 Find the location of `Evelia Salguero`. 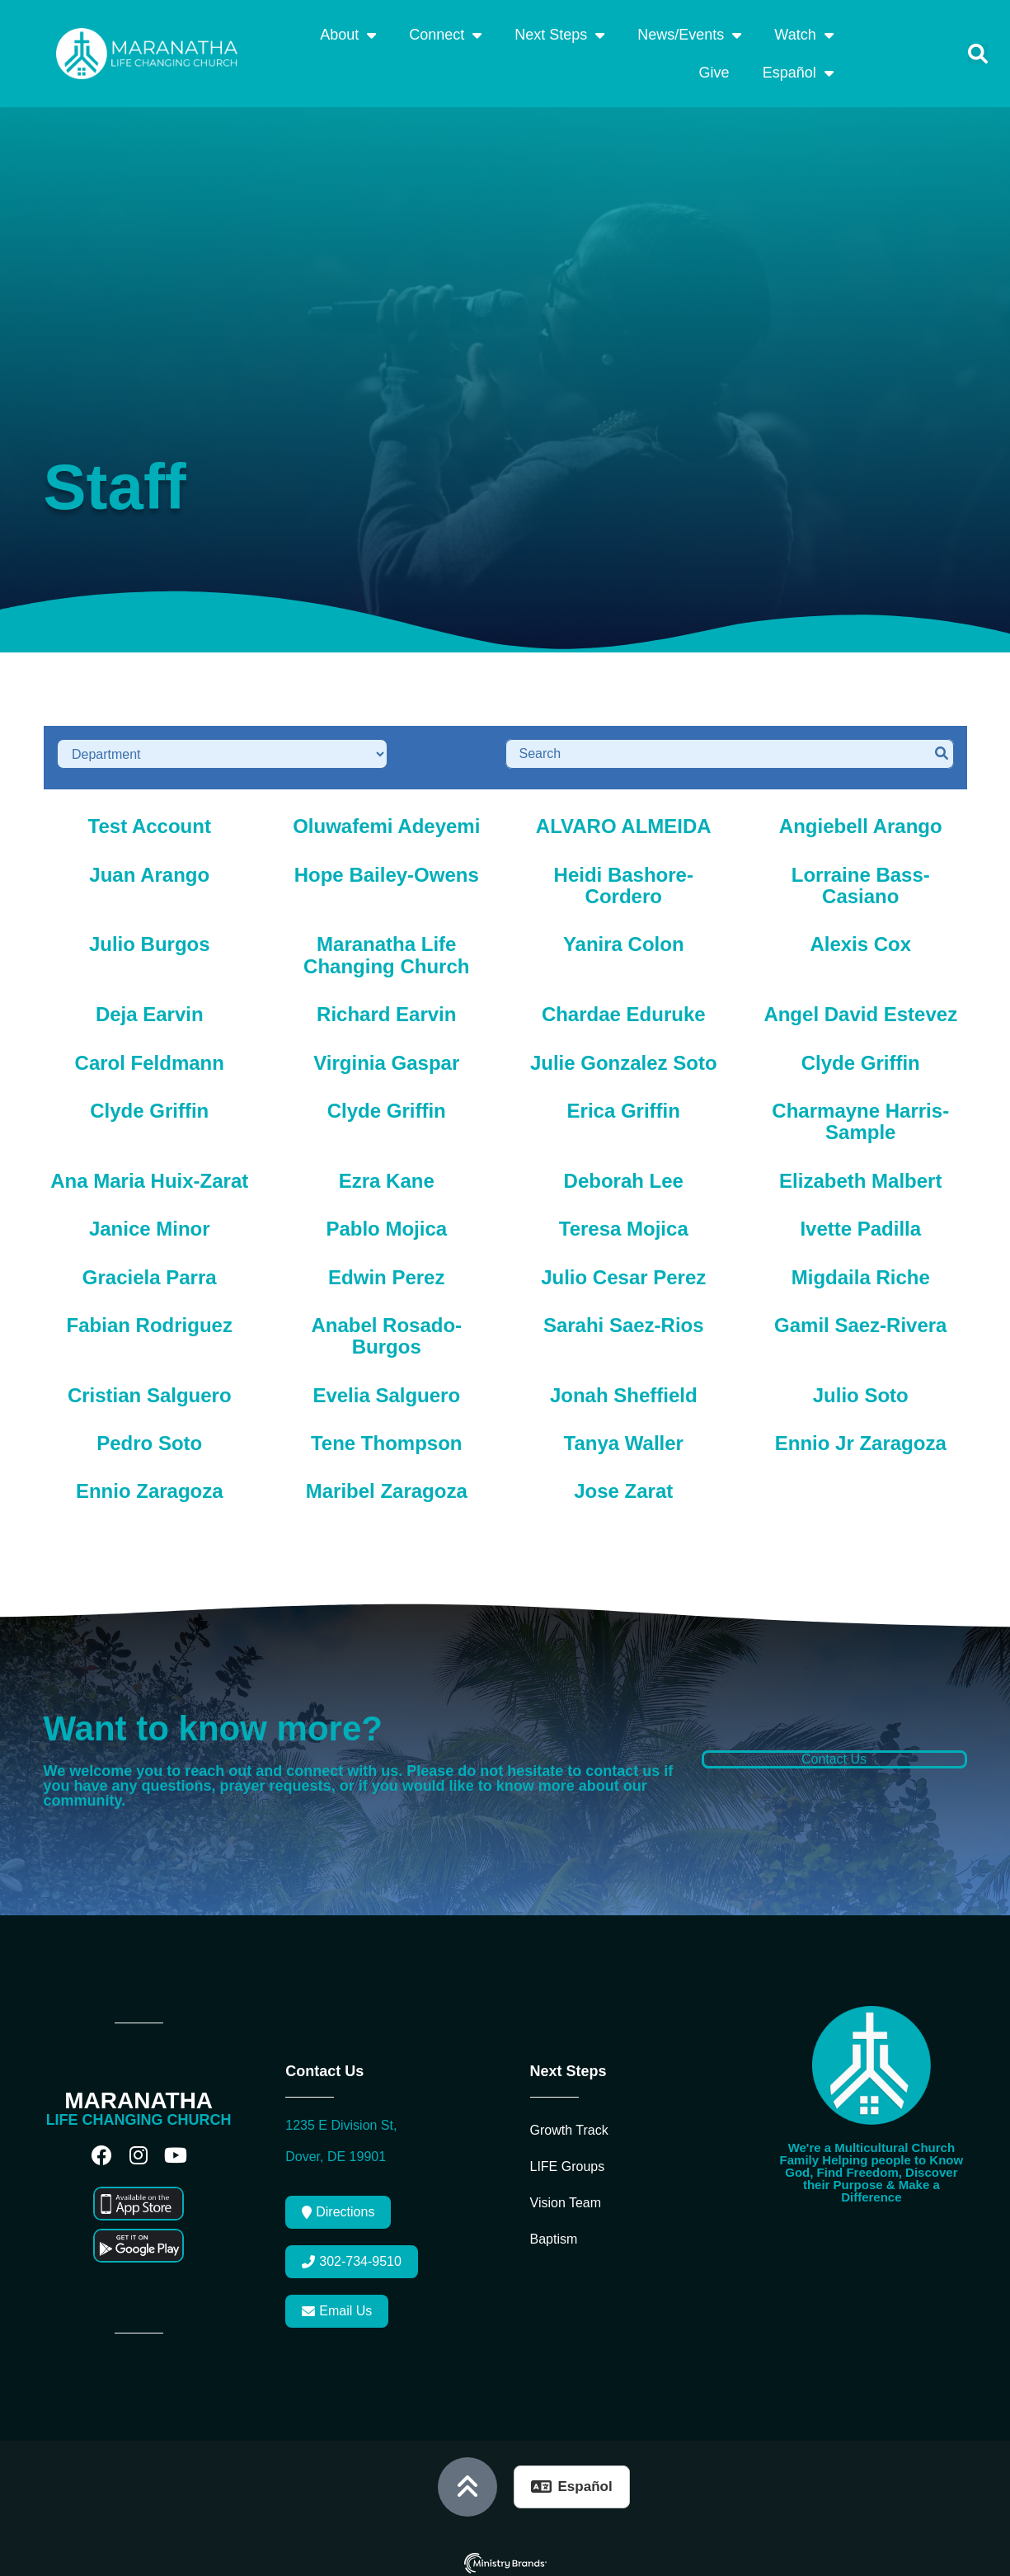

Evelia Salguero is located at coordinates (386, 1387).